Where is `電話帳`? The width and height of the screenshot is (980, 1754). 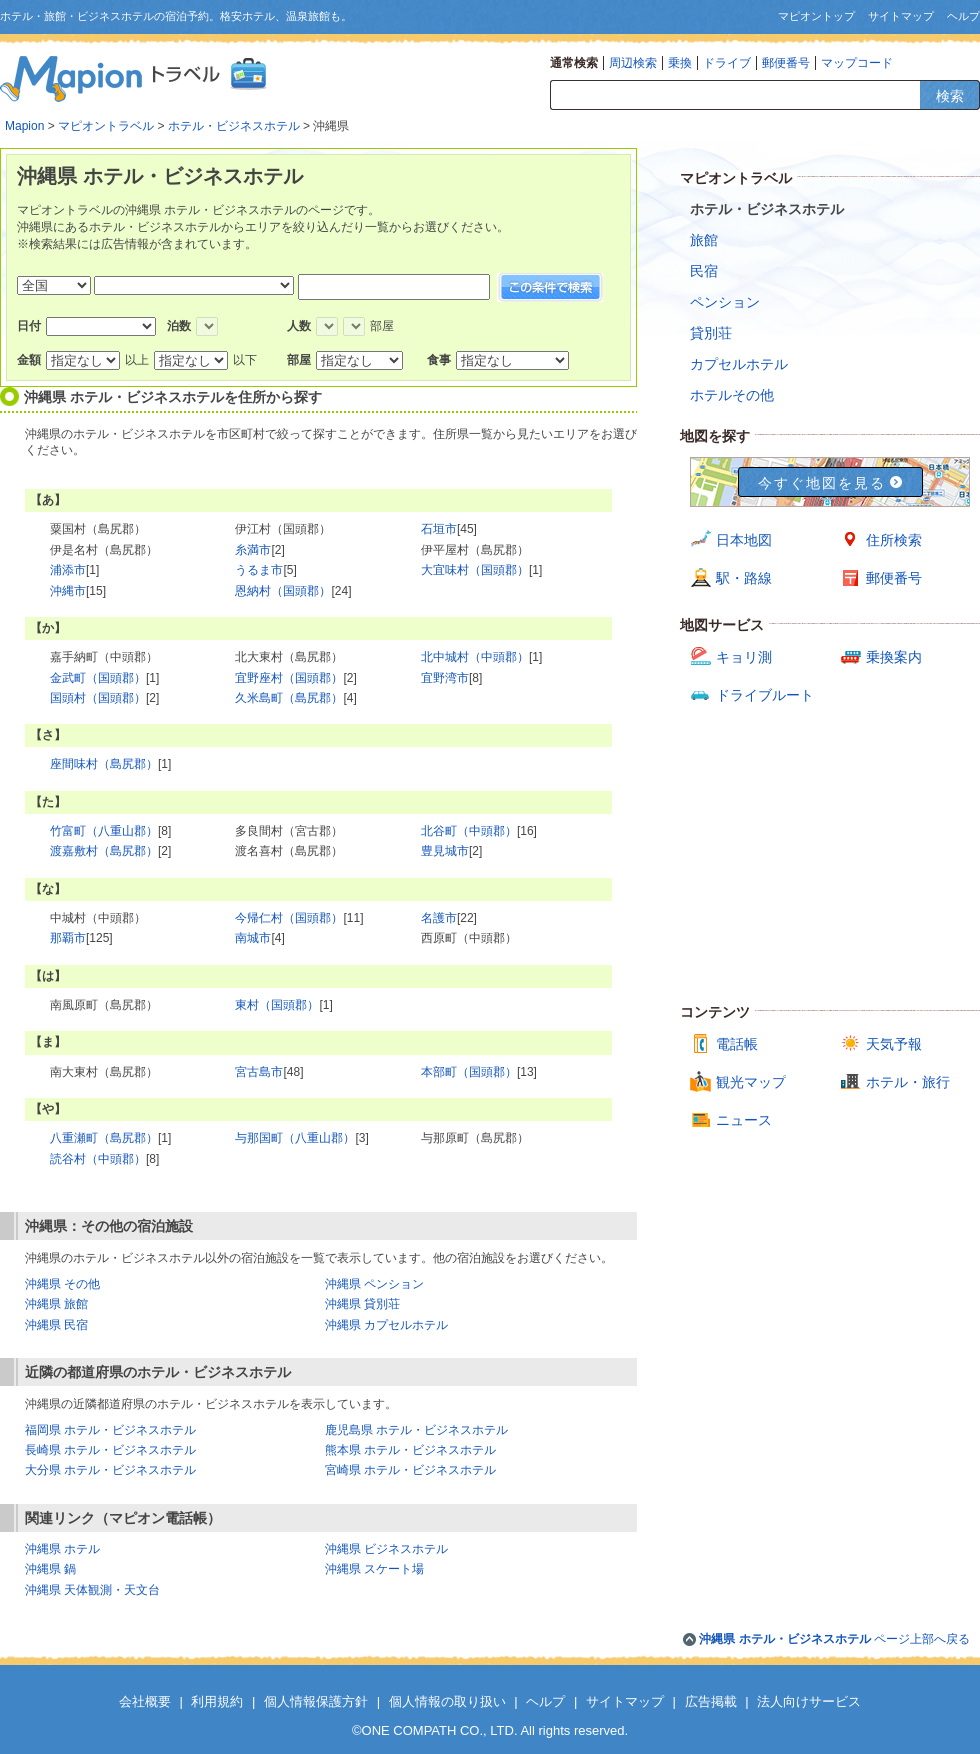
電話帳 is located at coordinates (737, 1044).